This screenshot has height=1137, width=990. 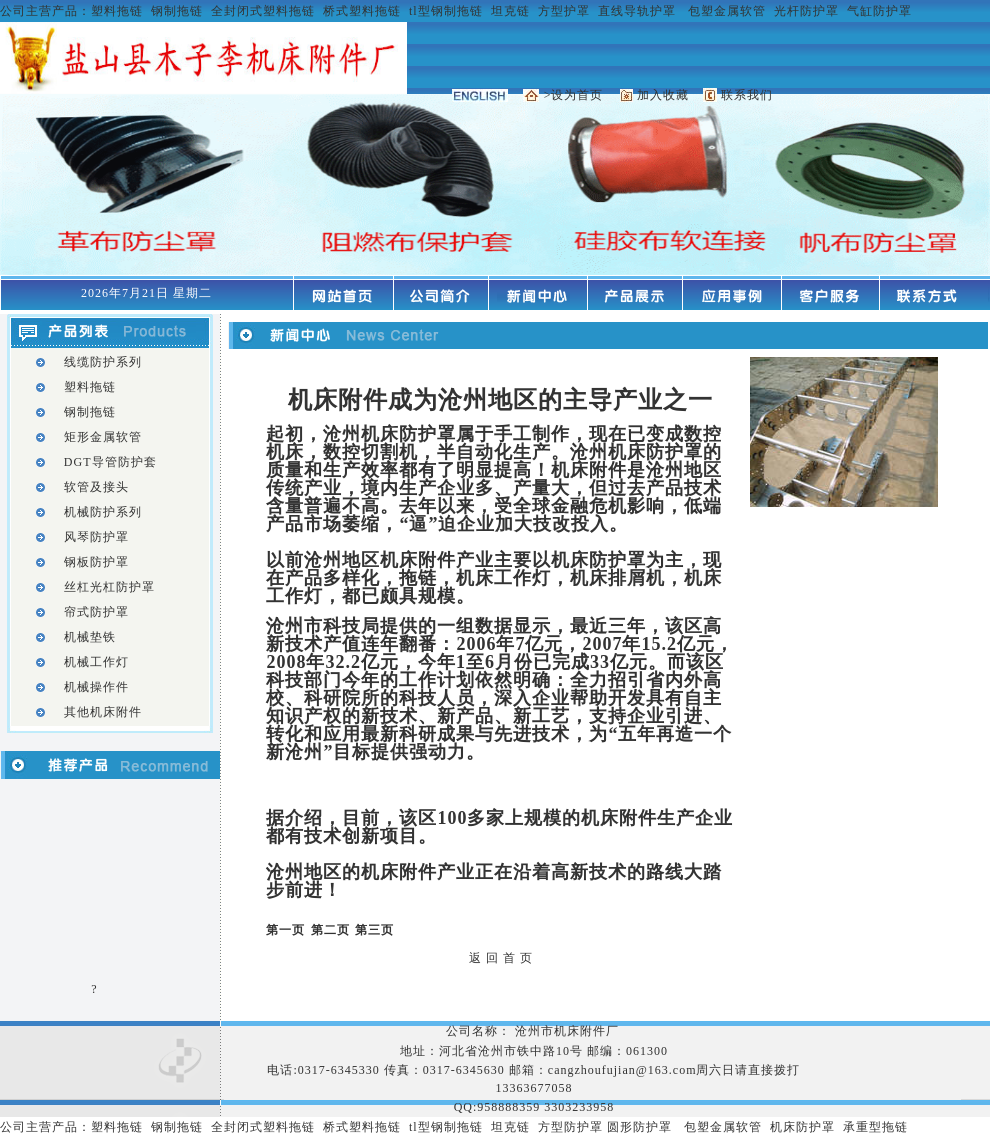 What do you see at coordinates (374, 930) in the screenshot?
I see `第三页` at bounding box center [374, 930].